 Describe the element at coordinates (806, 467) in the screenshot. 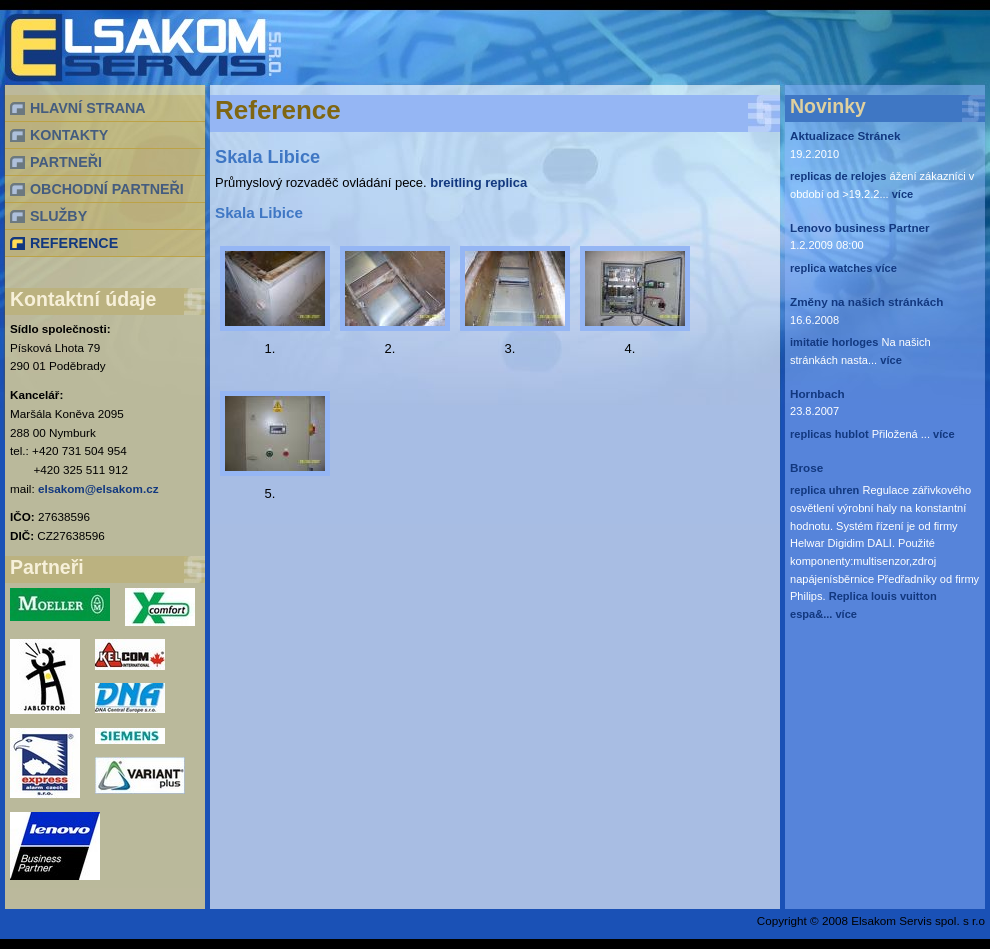

I see `Brose` at that location.